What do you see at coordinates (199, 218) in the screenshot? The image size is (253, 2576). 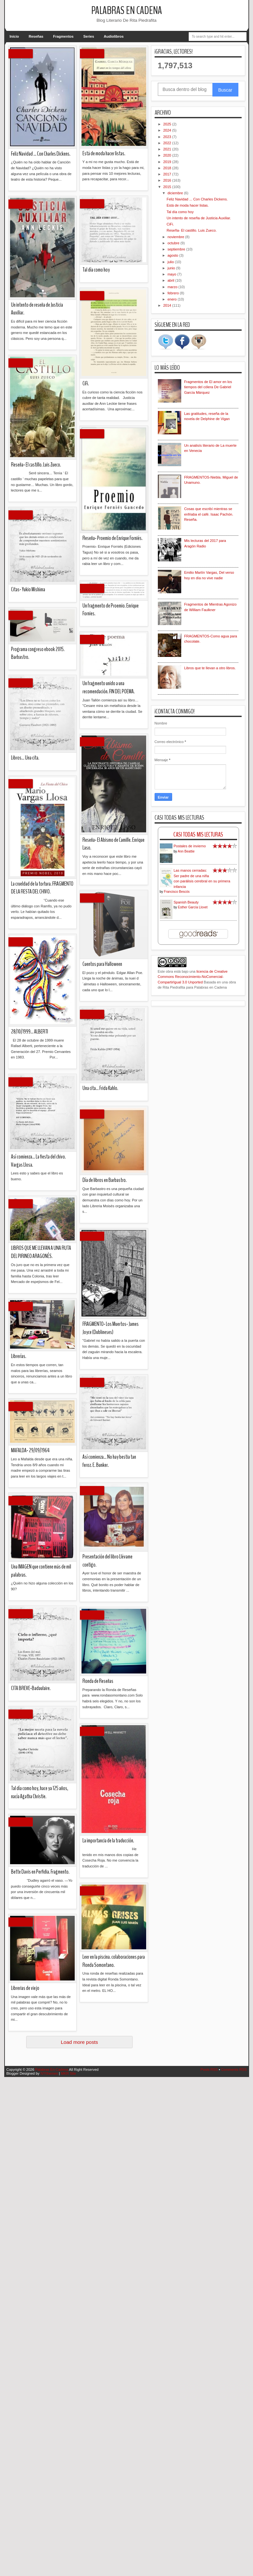 I see `Un intento de reseña de Justicia Auxiliar.` at bounding box center [199, 218].